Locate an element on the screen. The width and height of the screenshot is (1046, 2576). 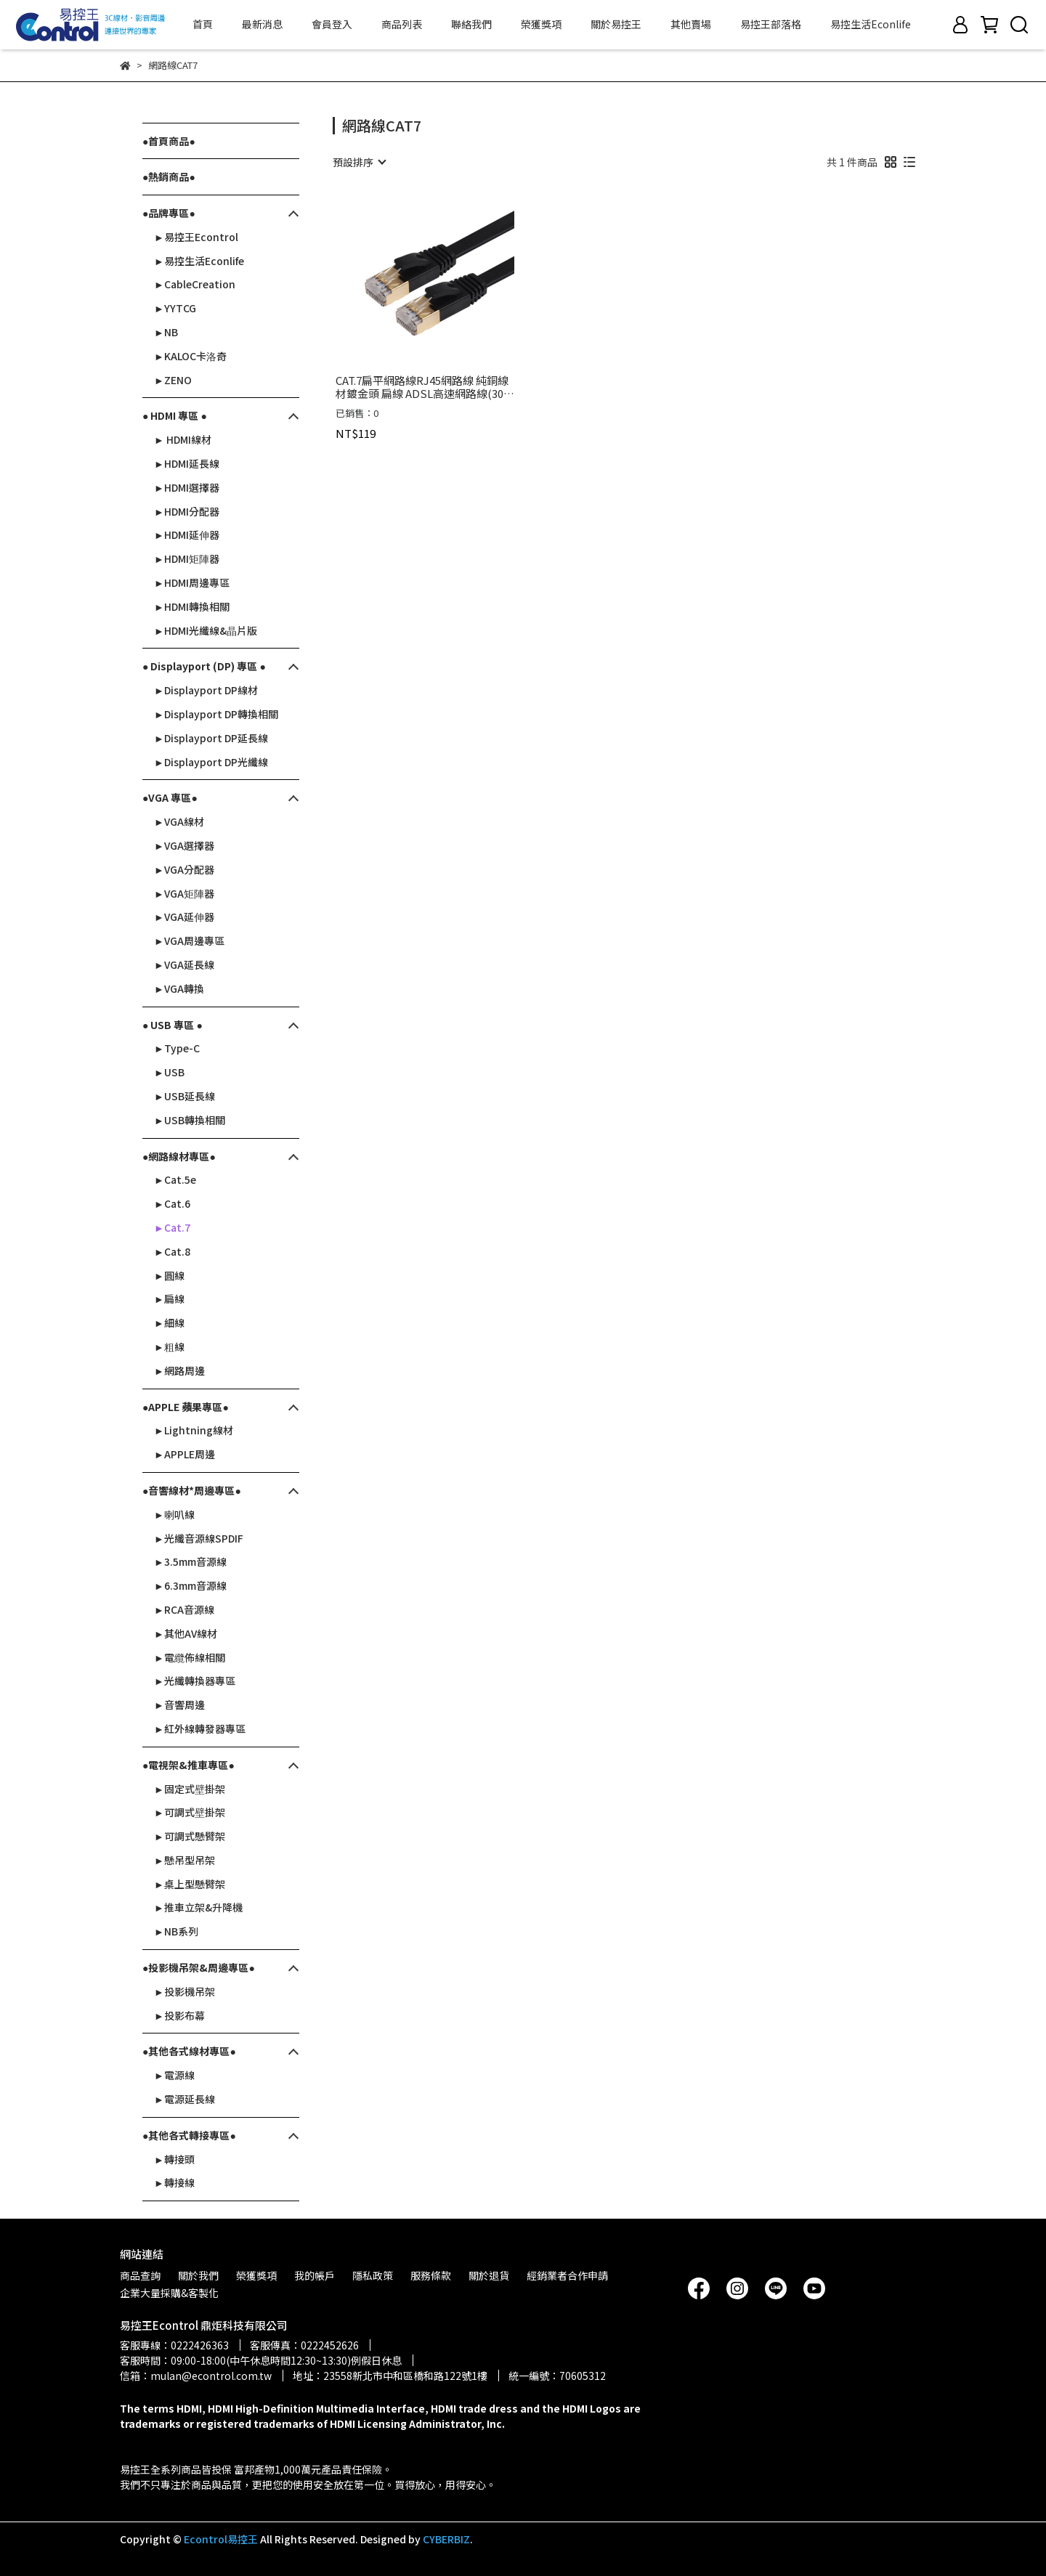
►電源線 is located at coordinates (174, 2075).